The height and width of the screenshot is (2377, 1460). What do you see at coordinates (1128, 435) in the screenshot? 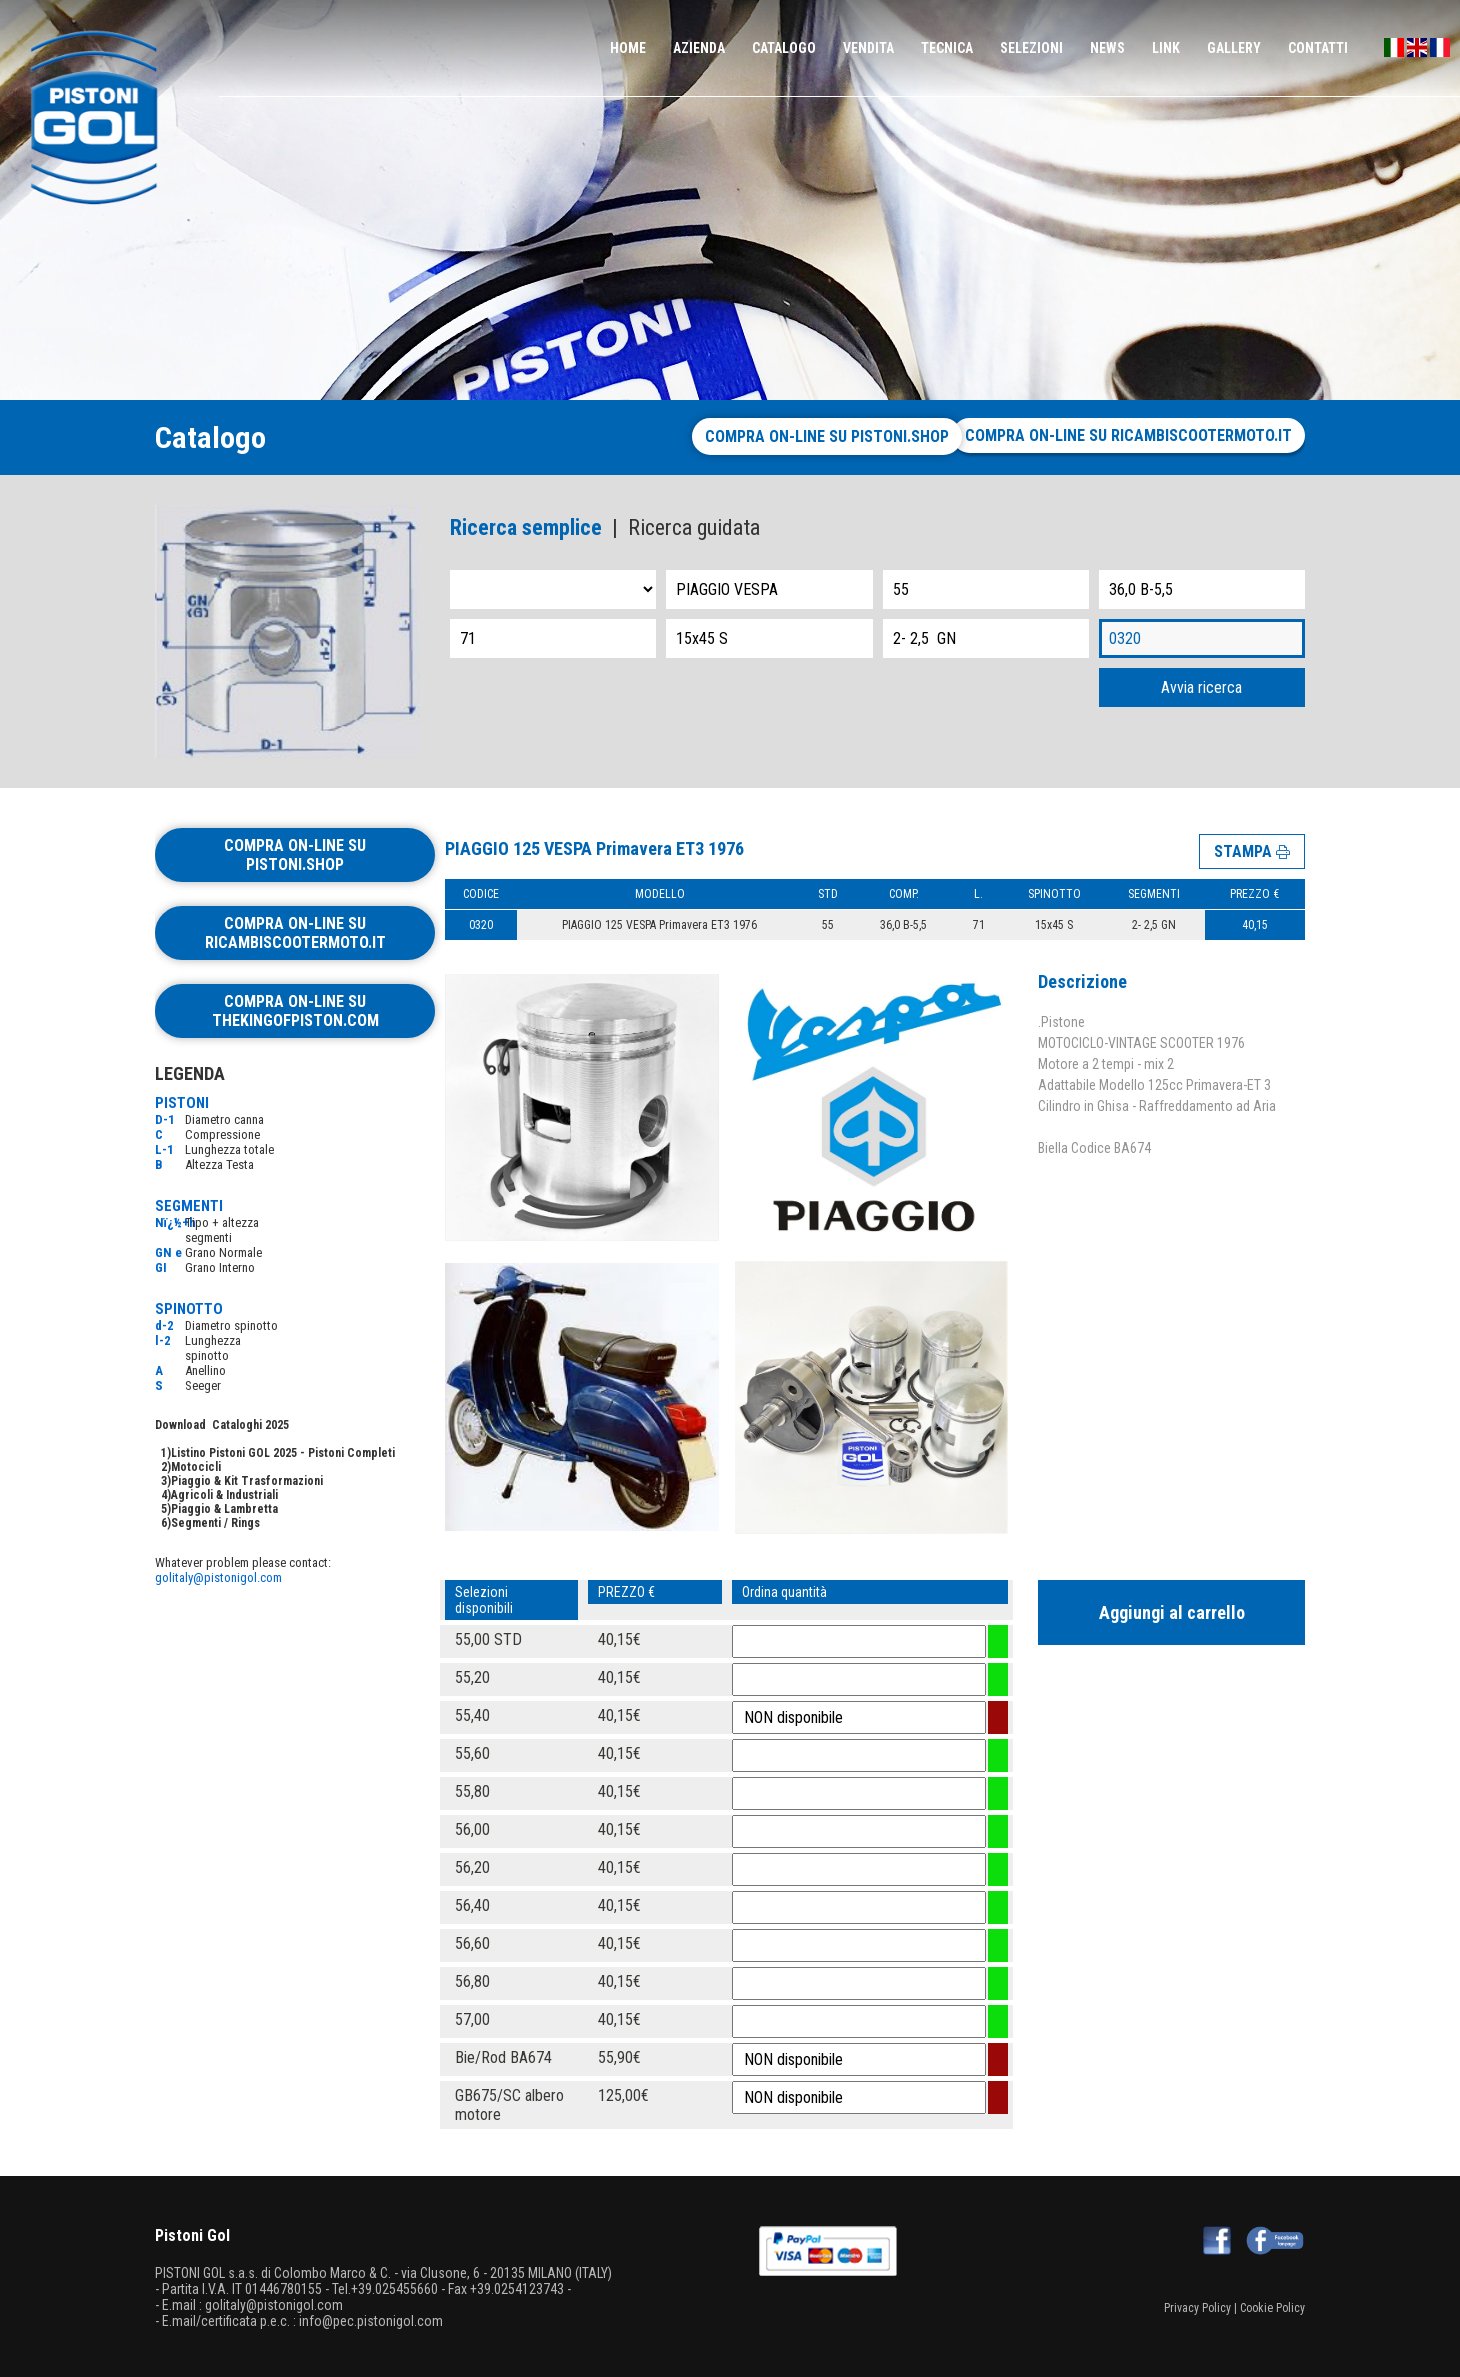
I see `Compra on-line su ricambiscootermoto.it` at bounding box center [1128, 435].